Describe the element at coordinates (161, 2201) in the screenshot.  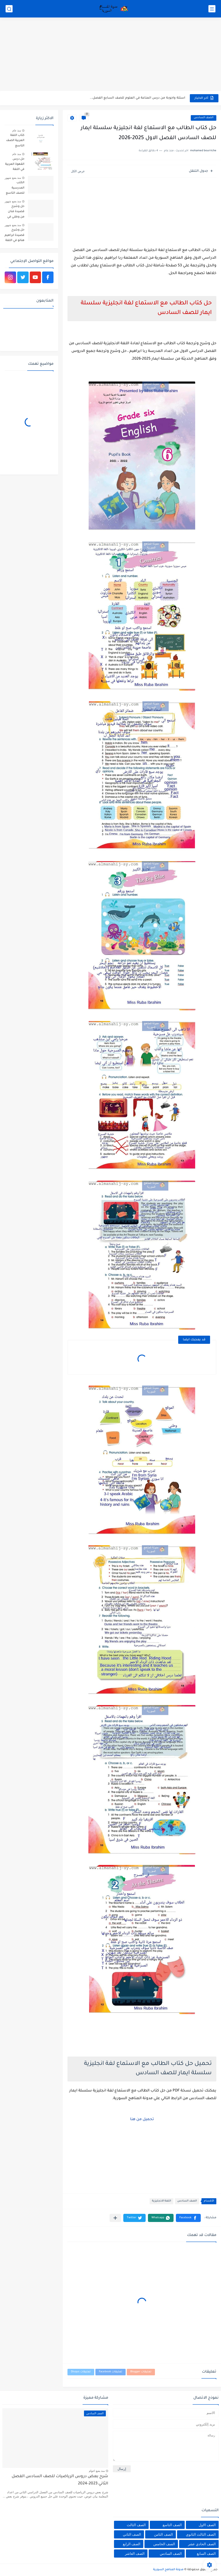
I see `اللغة الانجليزية` at that location.